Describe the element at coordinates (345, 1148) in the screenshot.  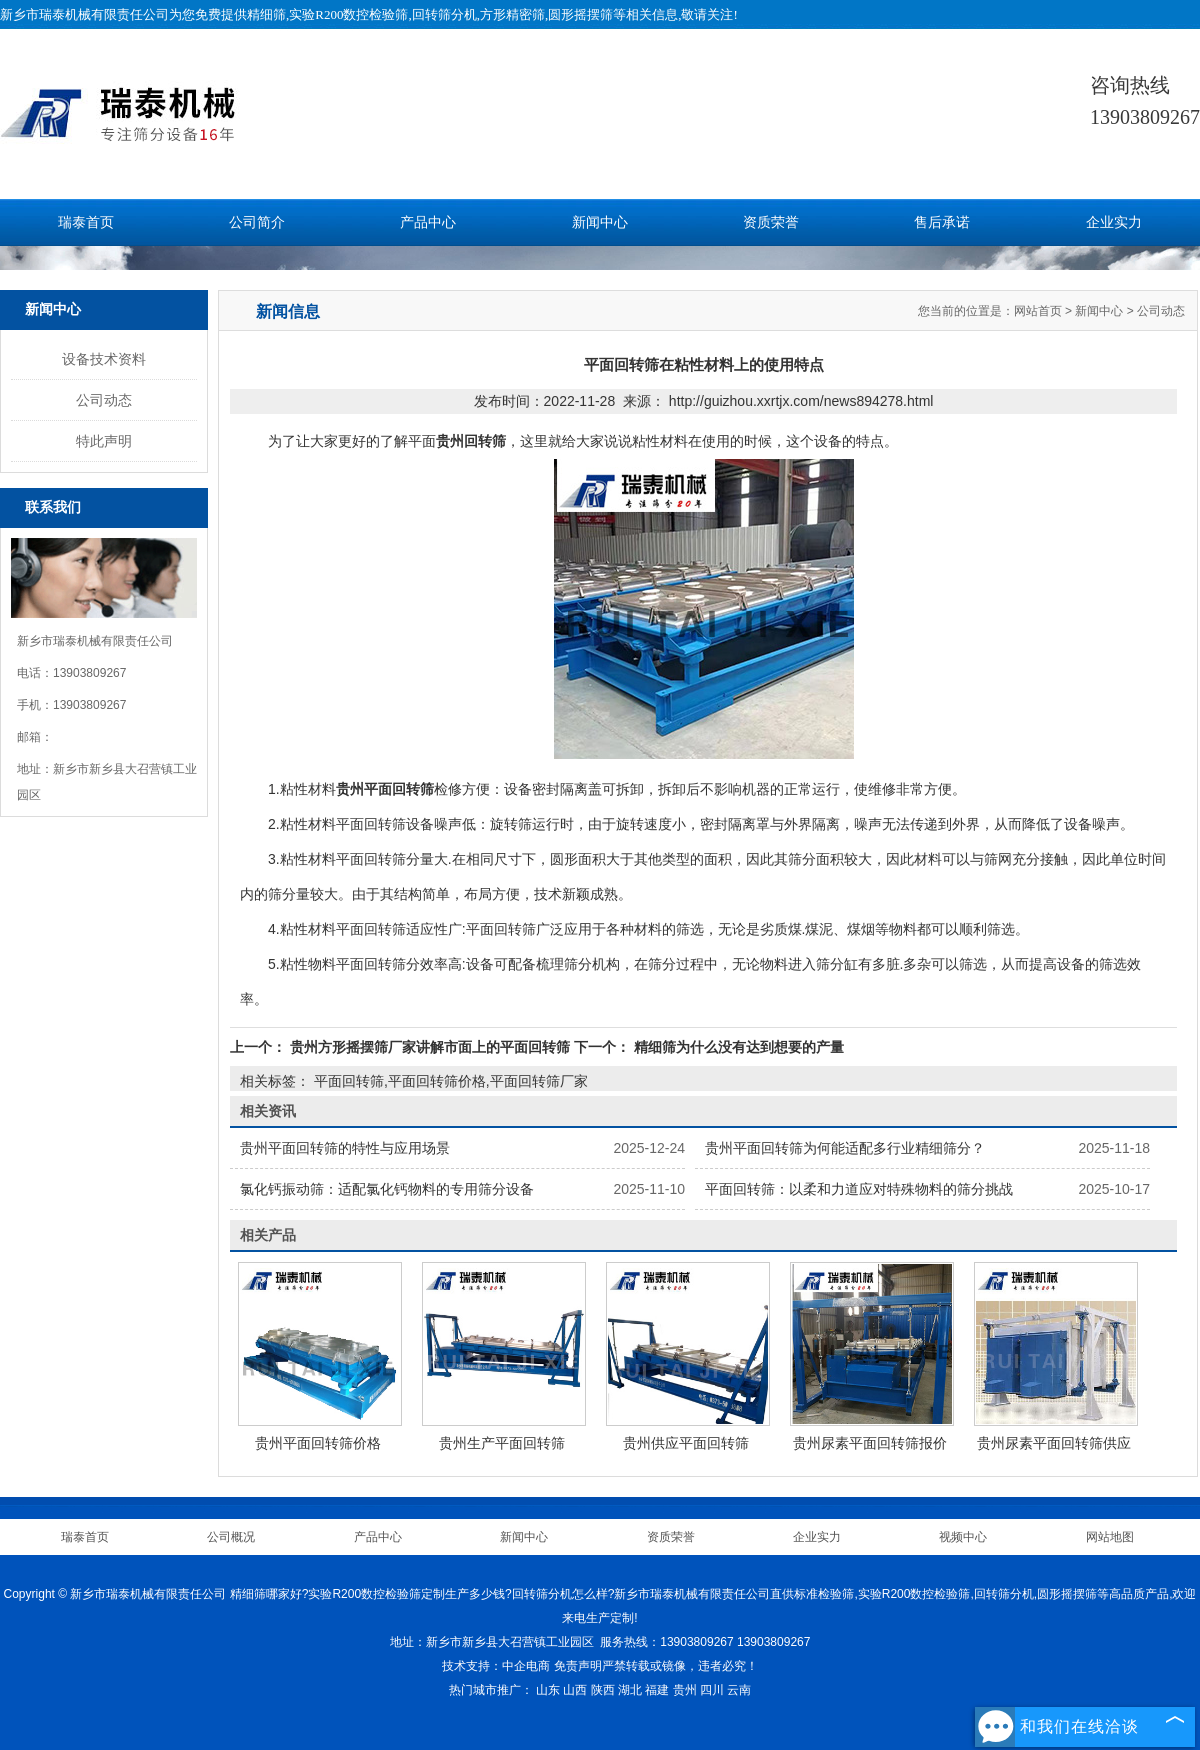
I see `贵州平面回转筛的特性与应用场景` at that location.